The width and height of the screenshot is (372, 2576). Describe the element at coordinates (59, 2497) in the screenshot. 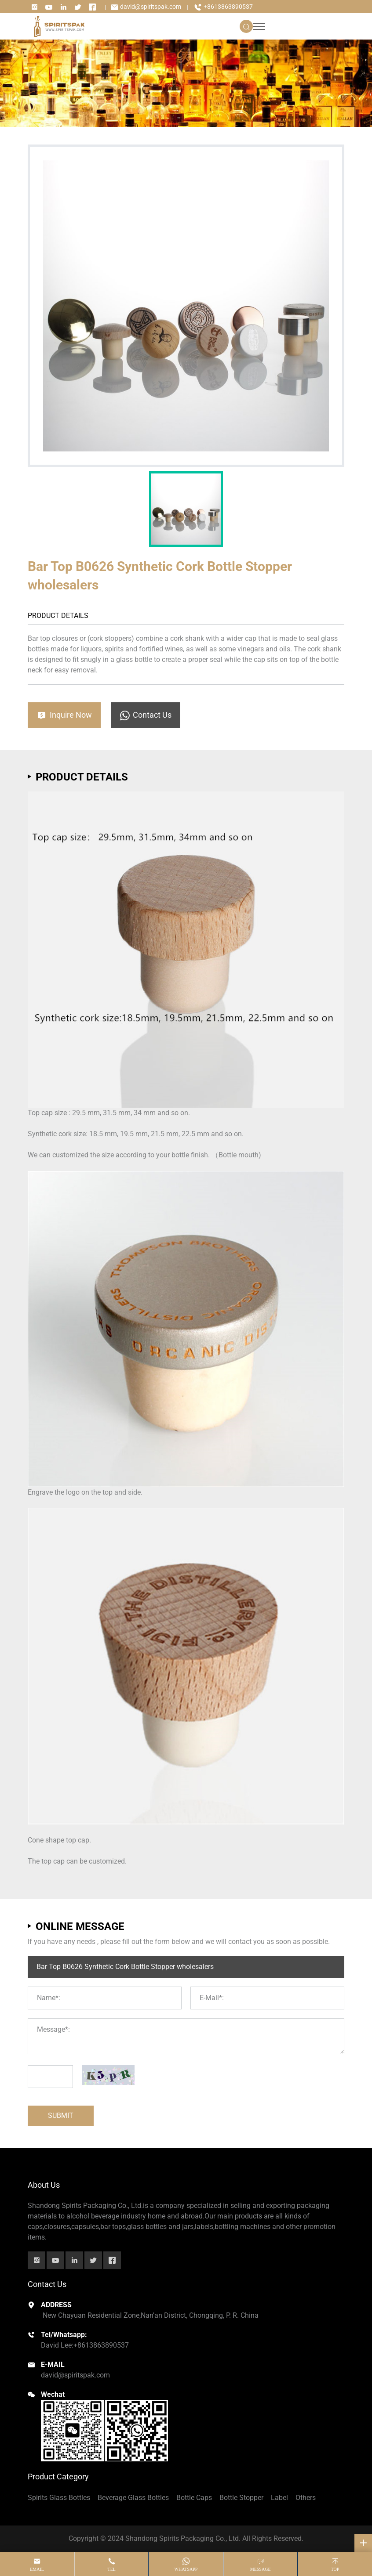

I see `Spirits Glass Bottles` at that location.